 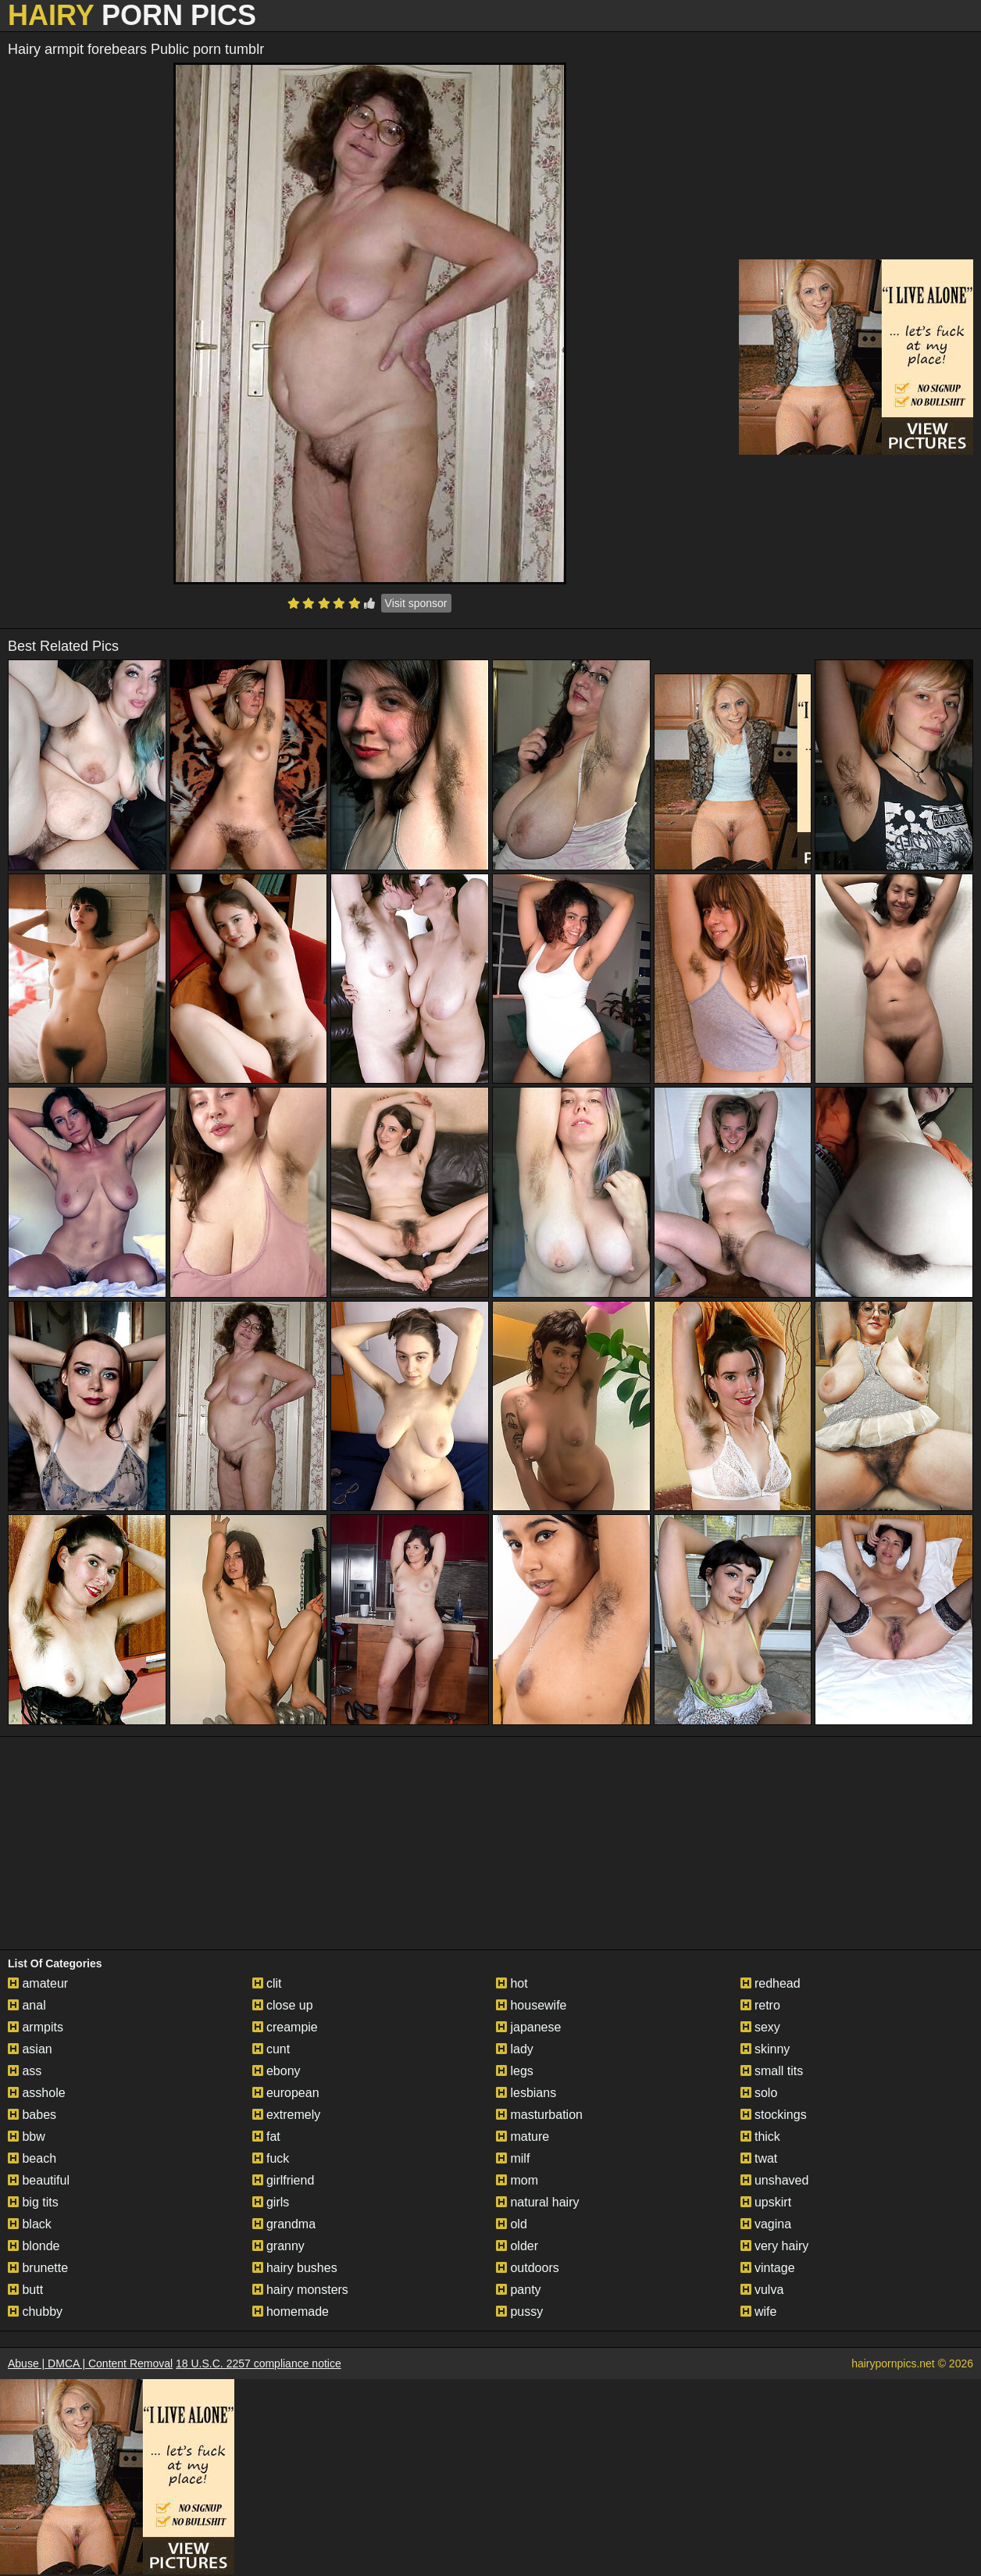 I want to click on mom, so click(x=517, y=2180).